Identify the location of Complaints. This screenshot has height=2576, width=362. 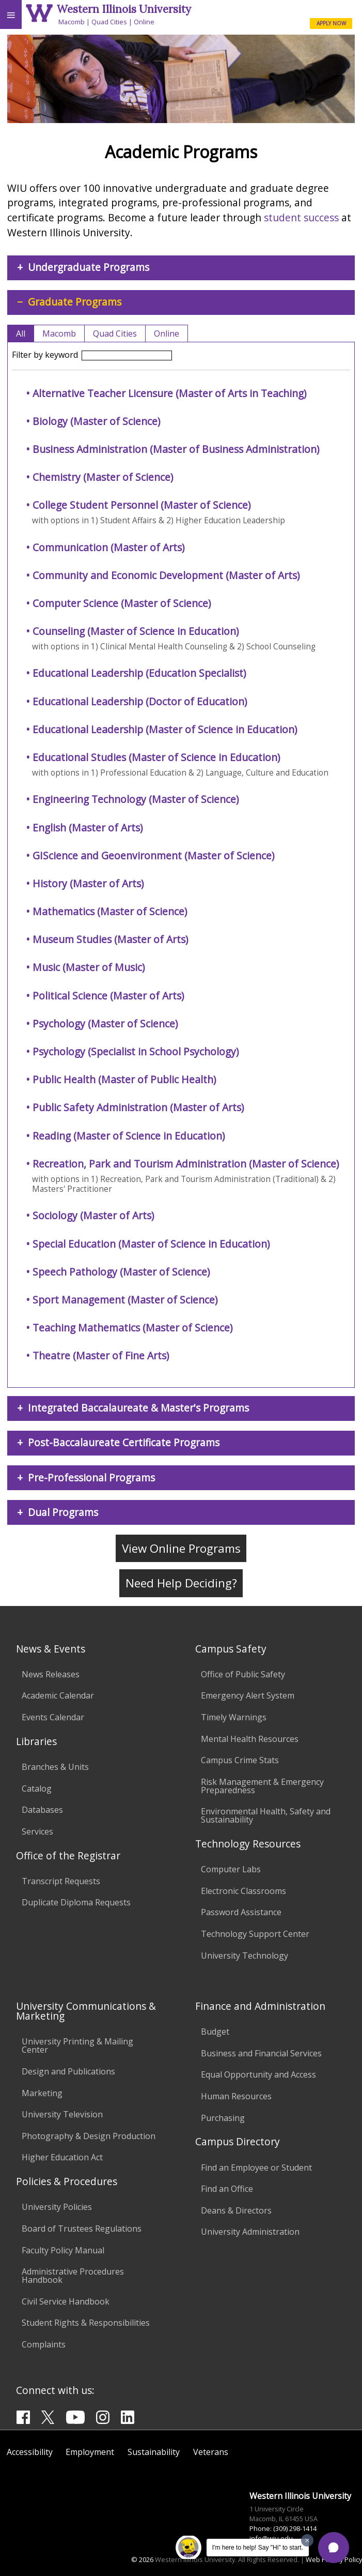
(44, 2344).